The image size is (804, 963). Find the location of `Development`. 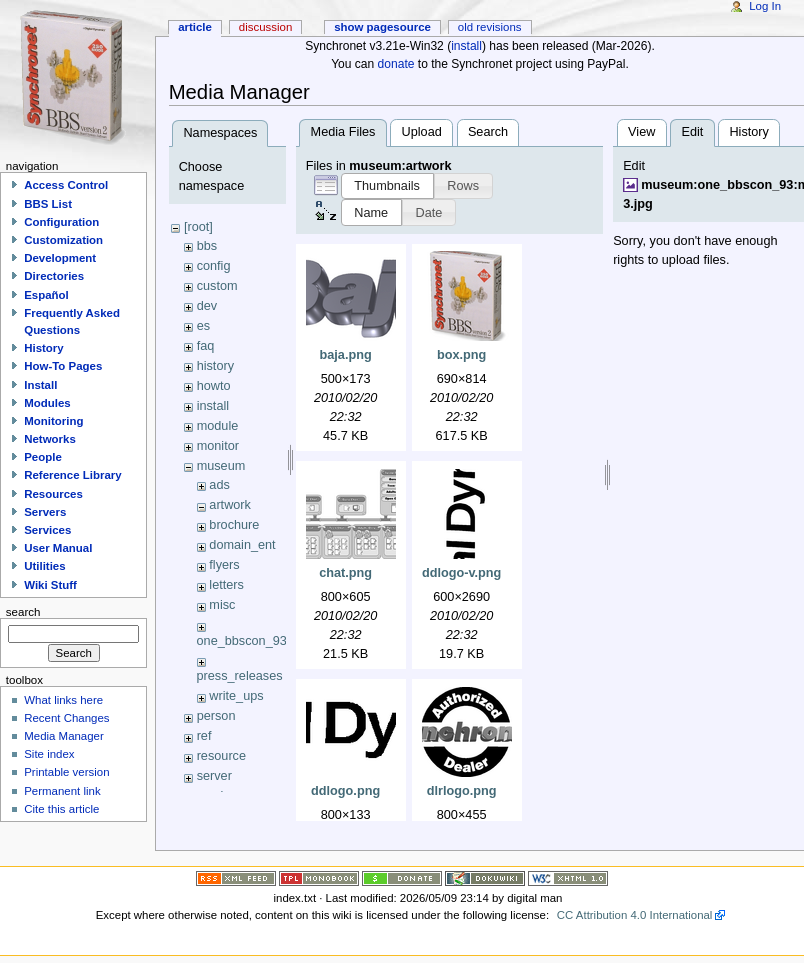

Development is located at coordinates (60, 258).